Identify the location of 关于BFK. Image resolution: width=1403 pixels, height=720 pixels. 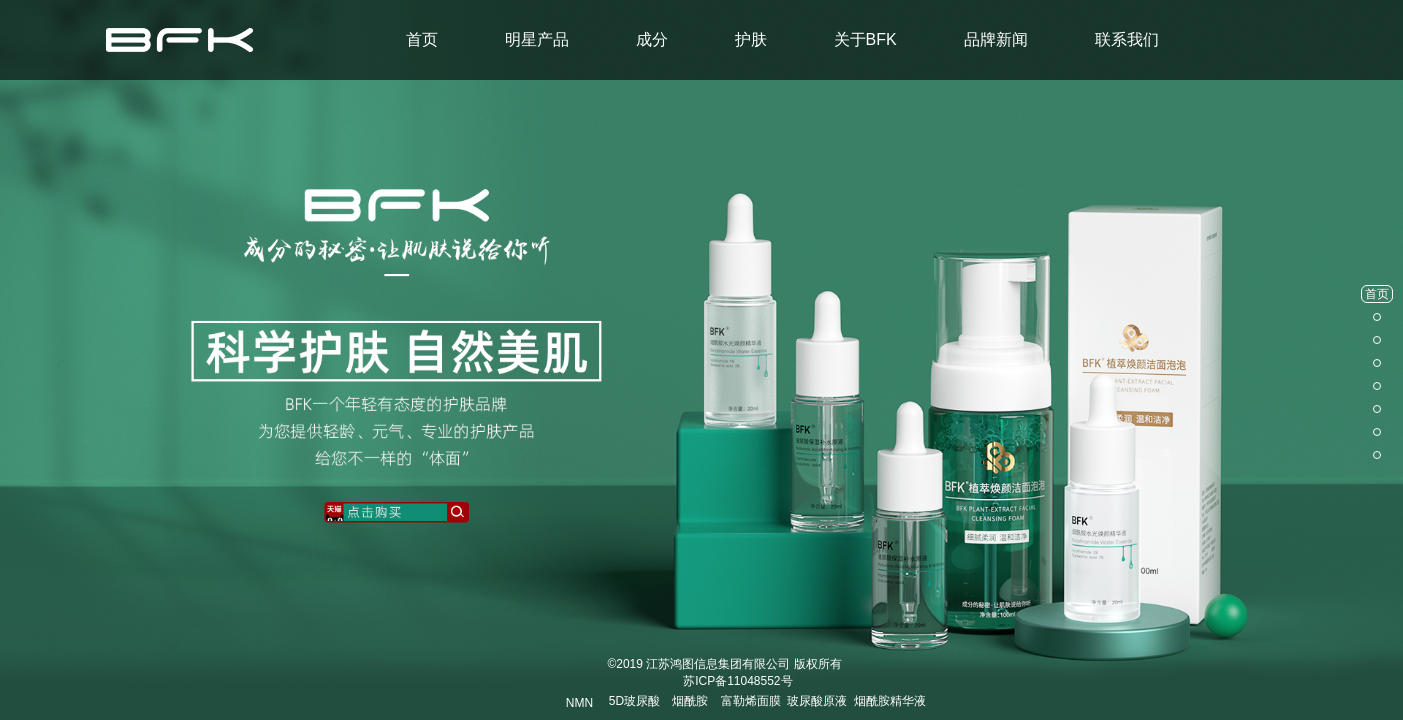
(865, 39).